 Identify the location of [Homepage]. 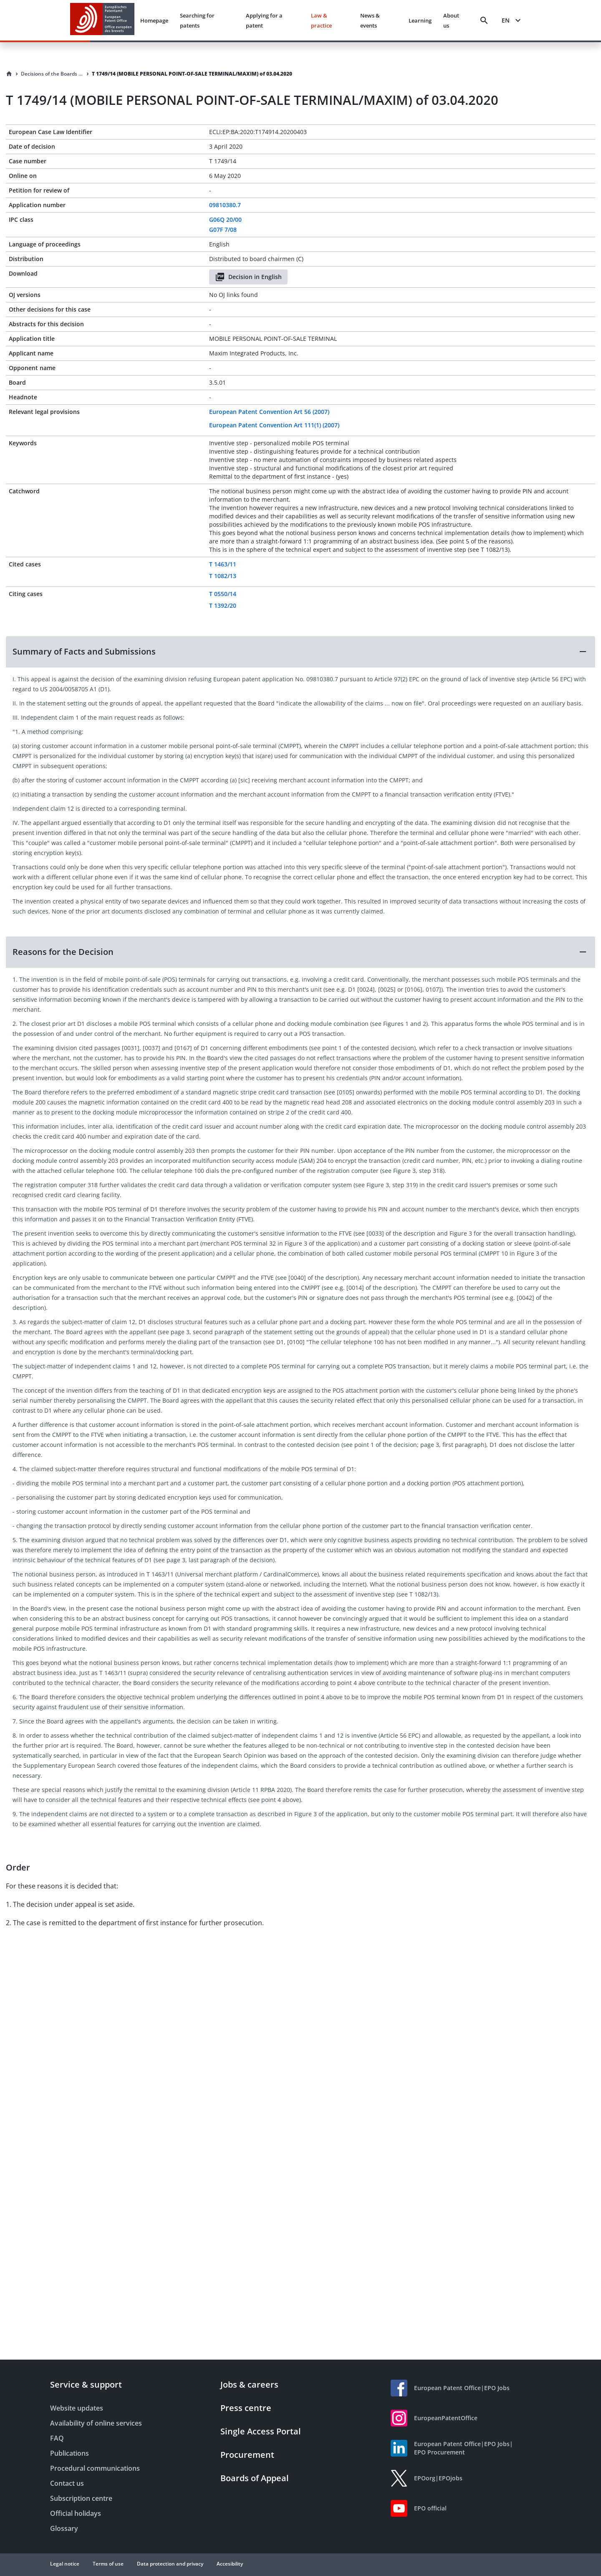
(9, 74).